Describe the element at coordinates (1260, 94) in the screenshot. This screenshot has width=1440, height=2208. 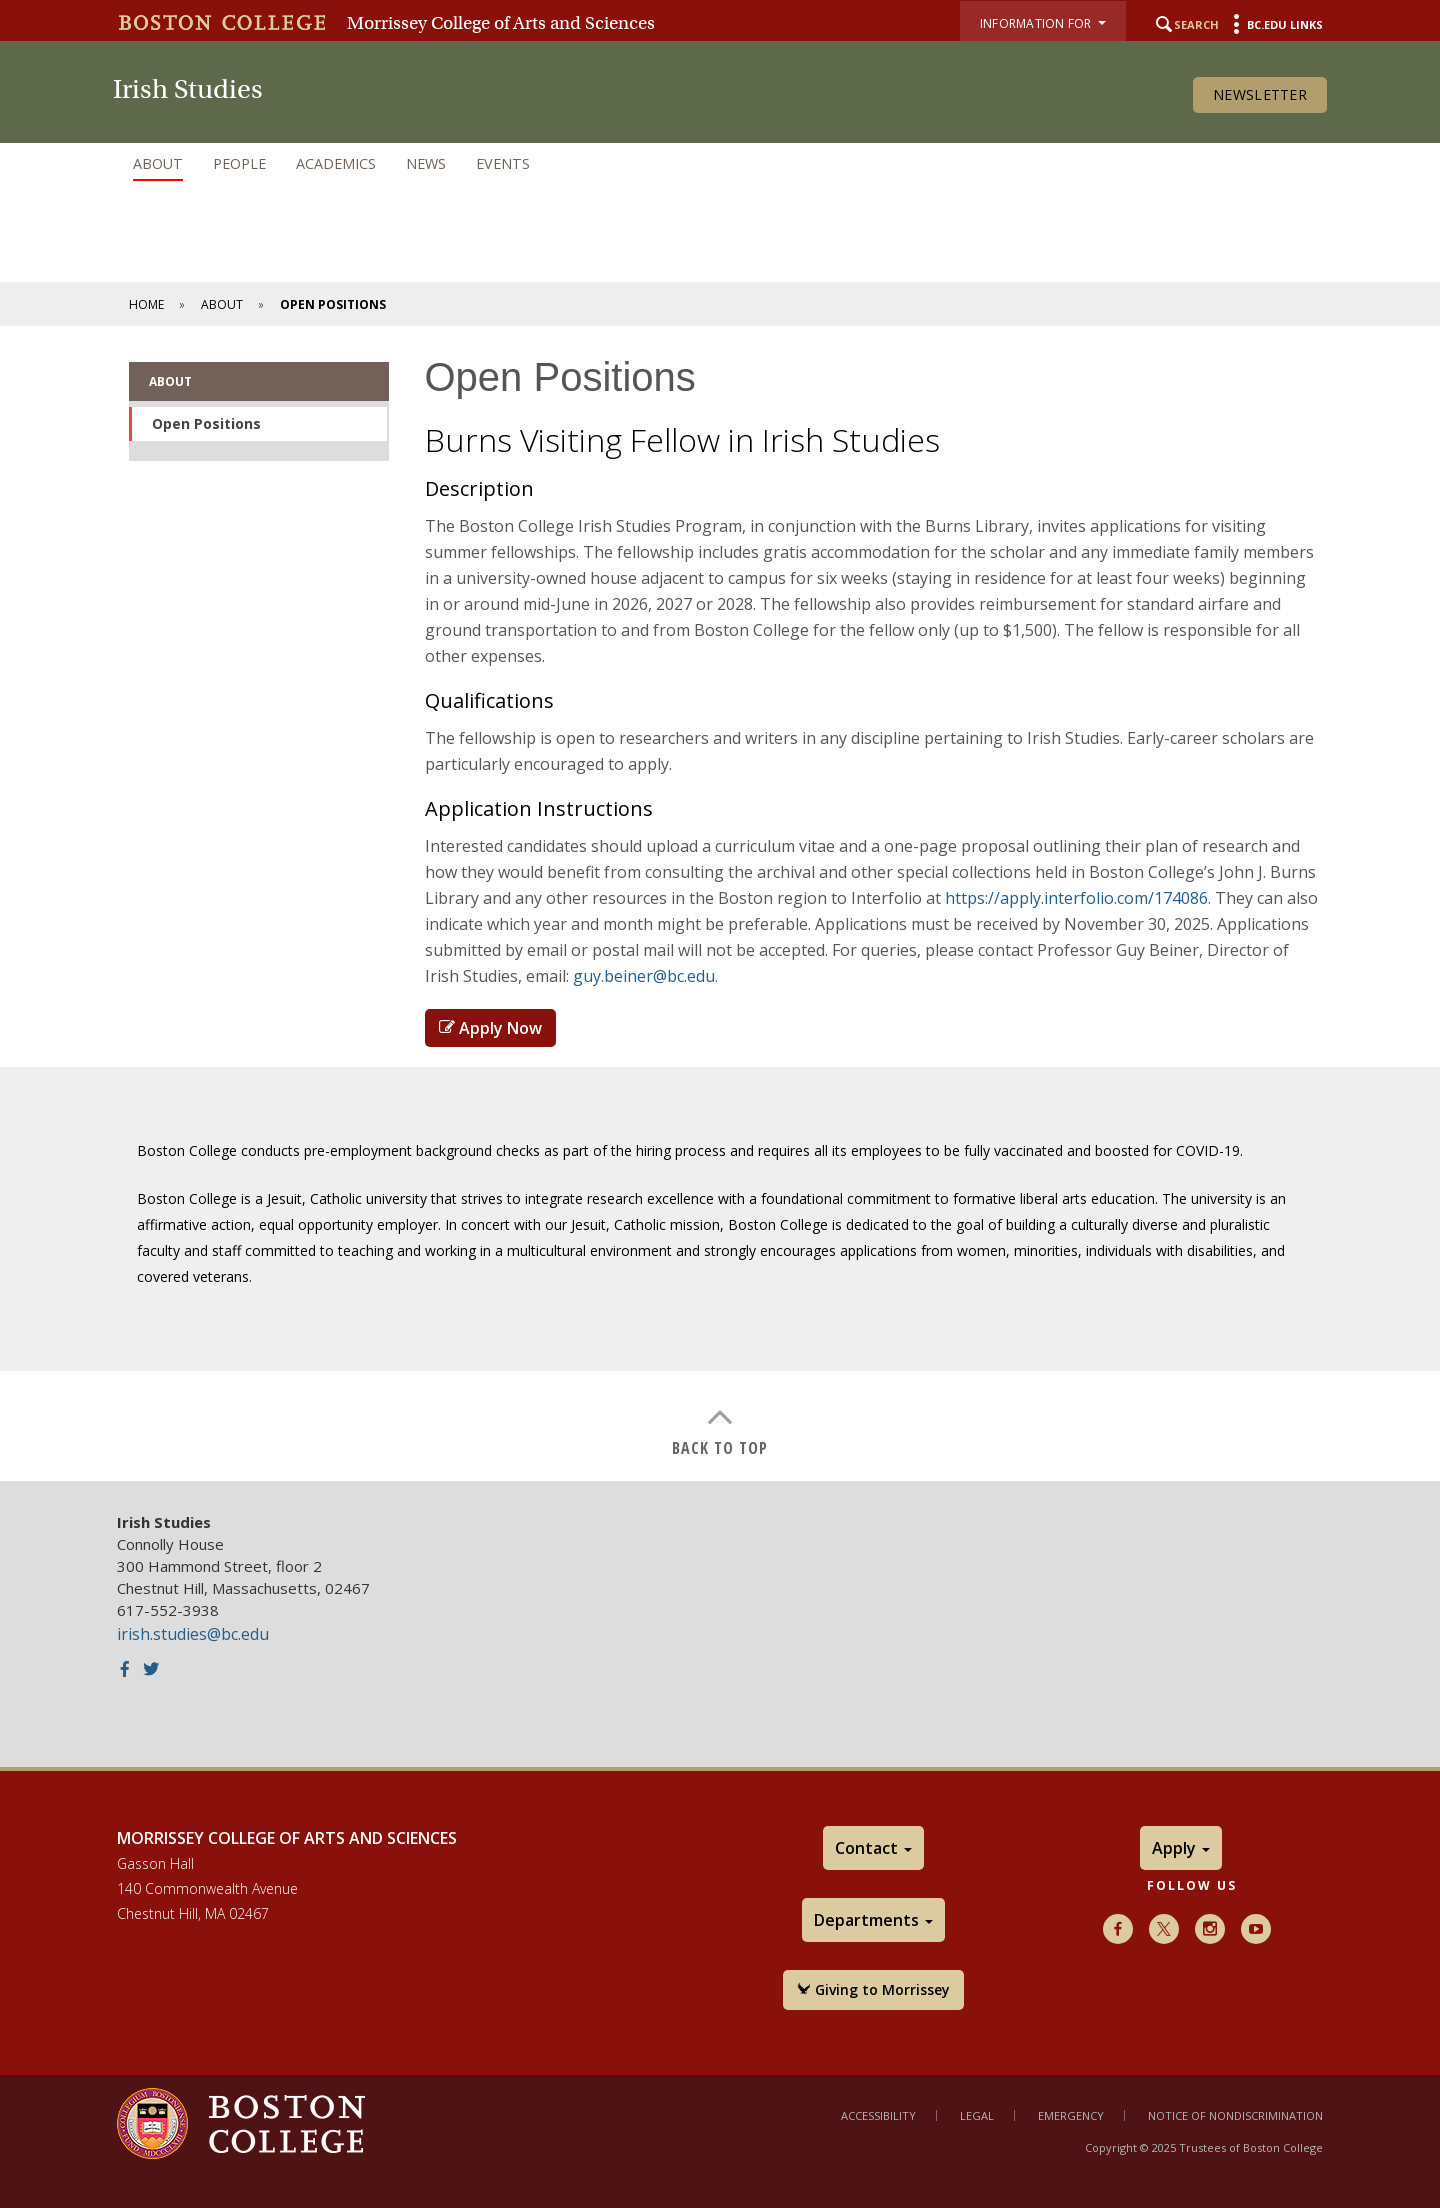
I see `Newsletter` at that location.